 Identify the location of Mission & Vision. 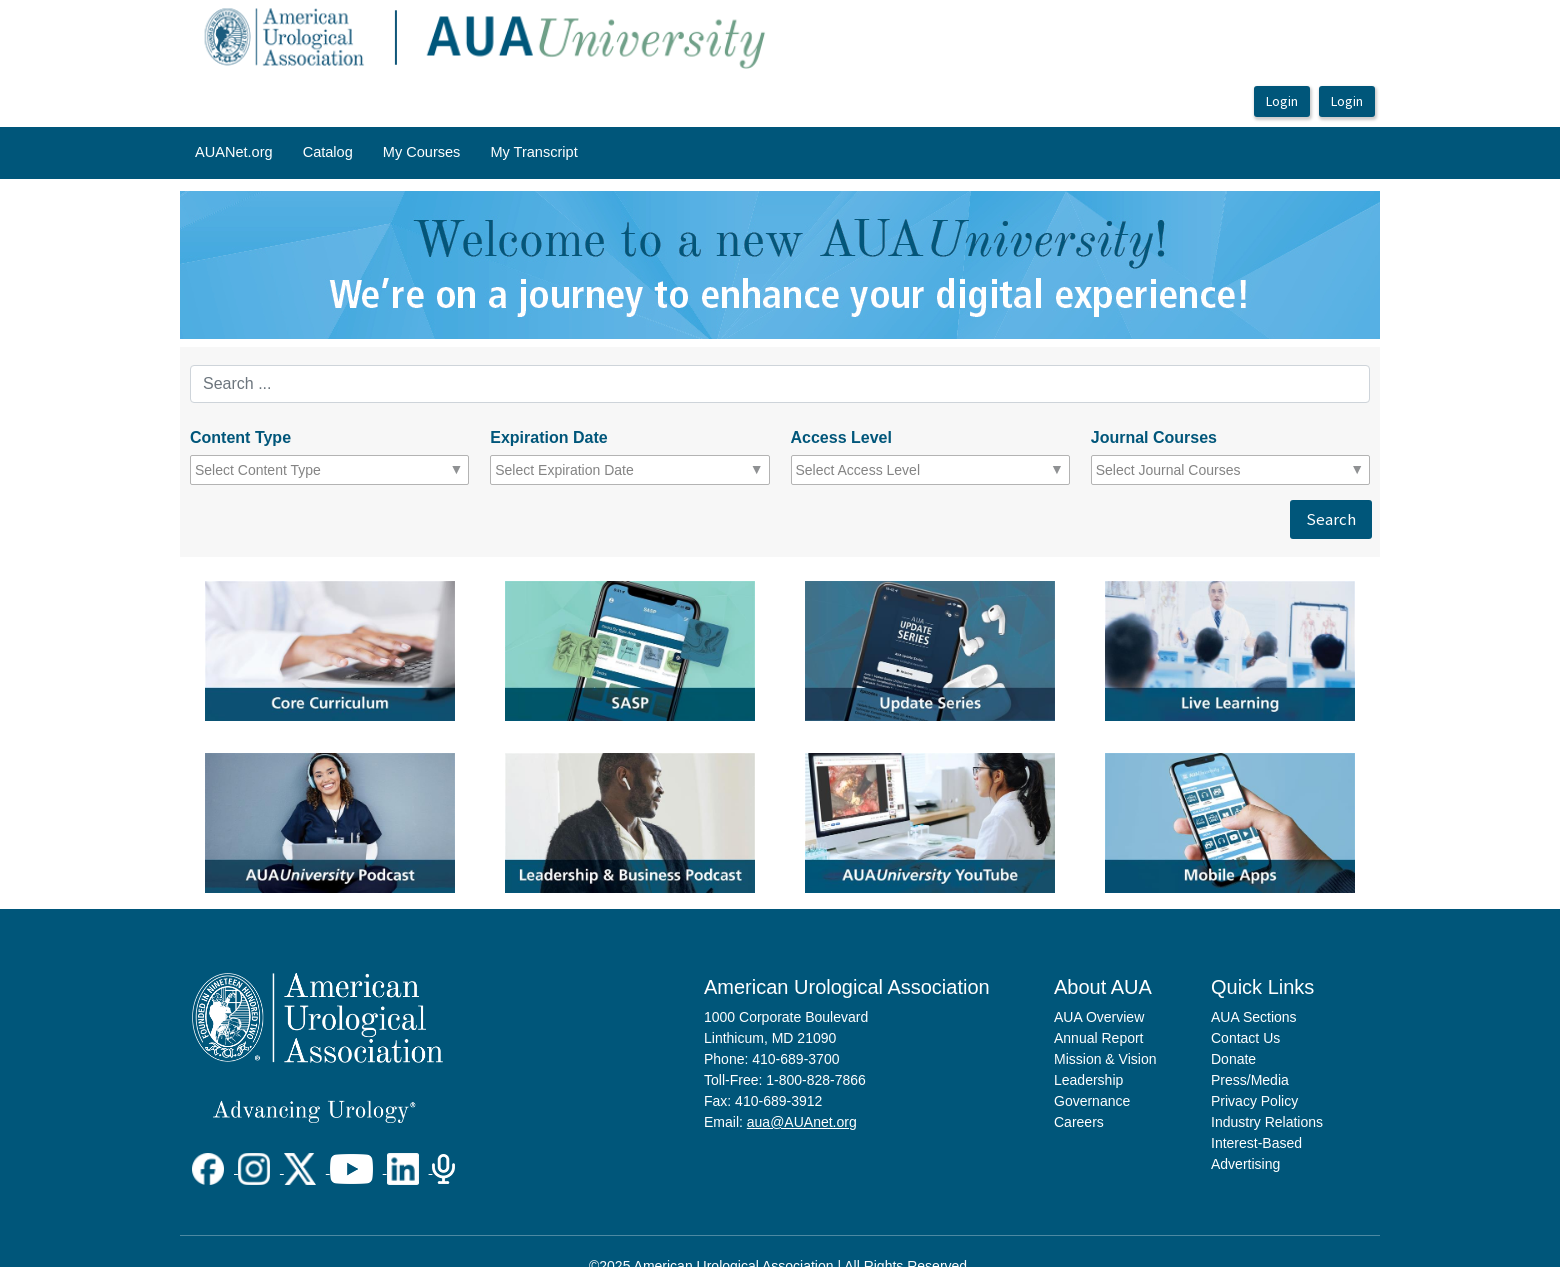
(1105, 1059).